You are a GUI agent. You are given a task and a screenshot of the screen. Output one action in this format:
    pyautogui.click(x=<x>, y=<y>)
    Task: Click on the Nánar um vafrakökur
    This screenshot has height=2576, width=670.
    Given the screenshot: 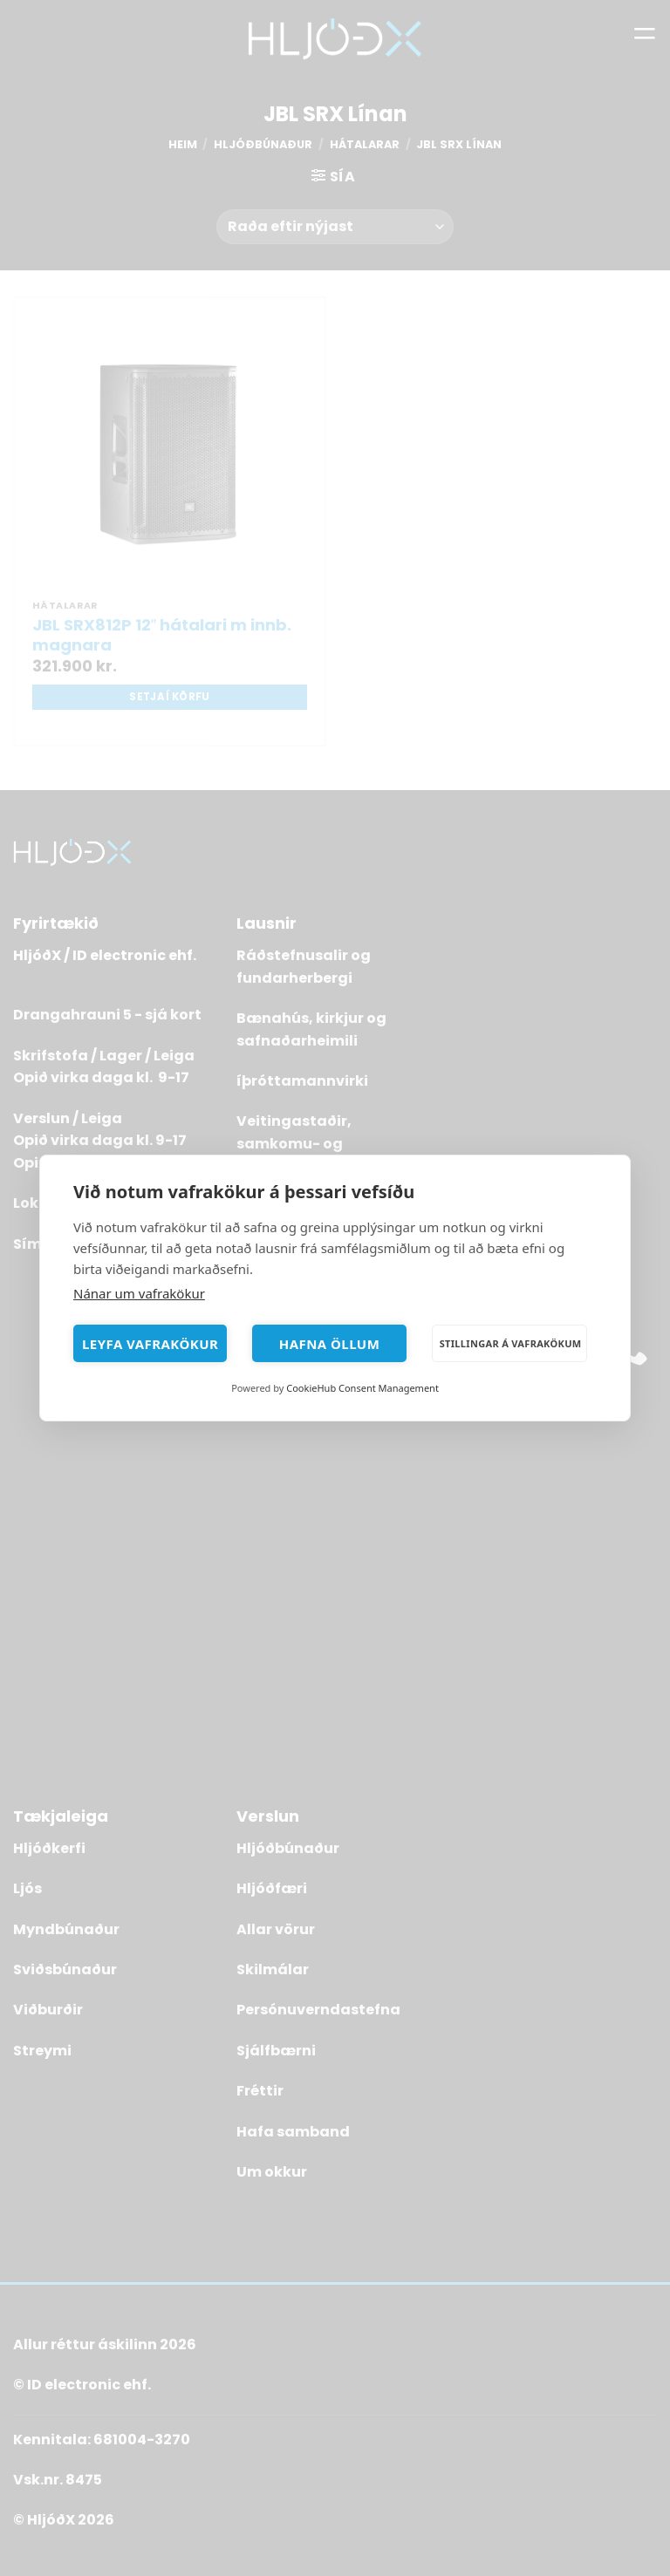 What is the action you would take?
    pyautogui.click(x=139, y=1293)
    